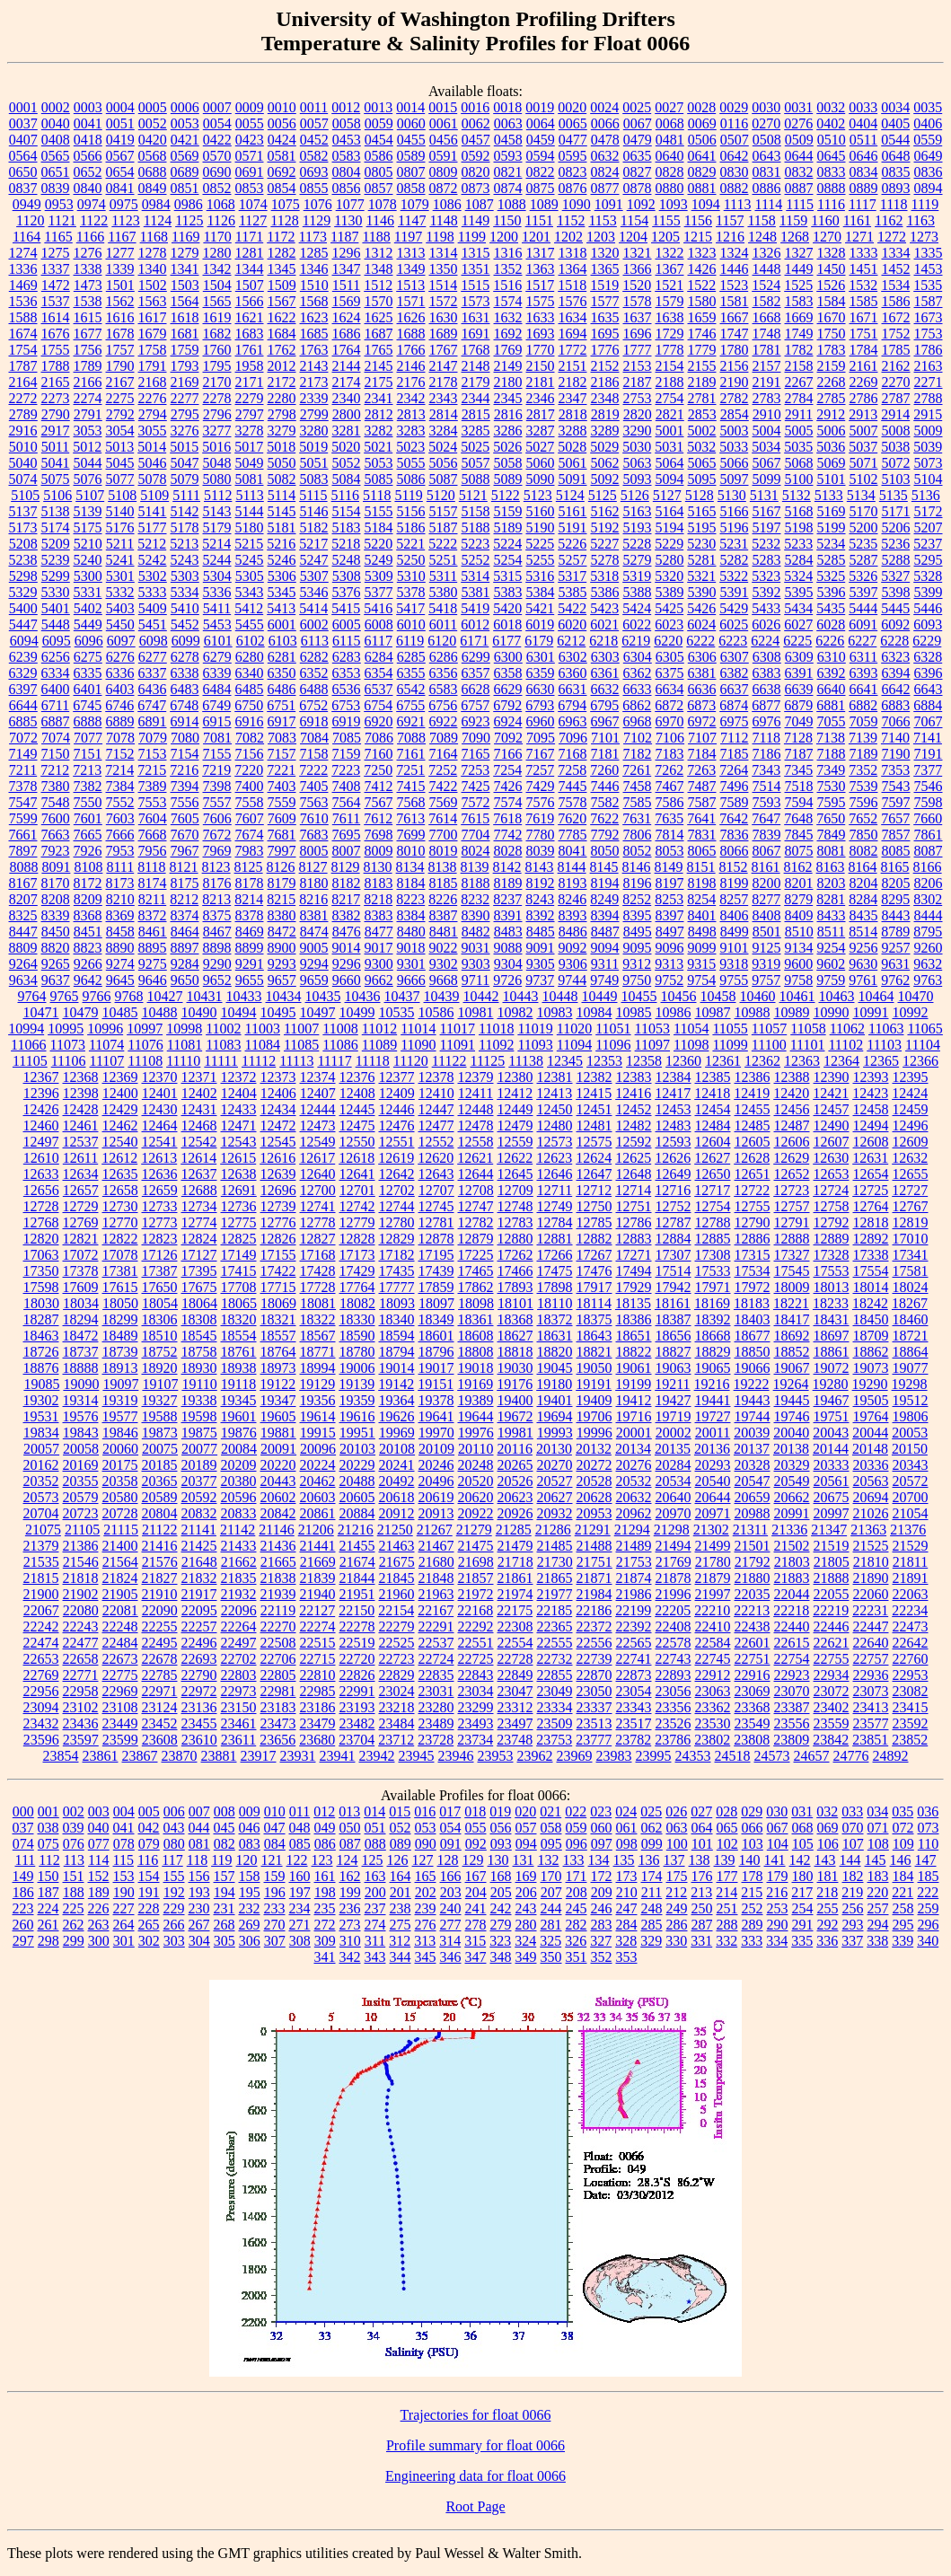  I want to click on 12353, so click(604, 1060).